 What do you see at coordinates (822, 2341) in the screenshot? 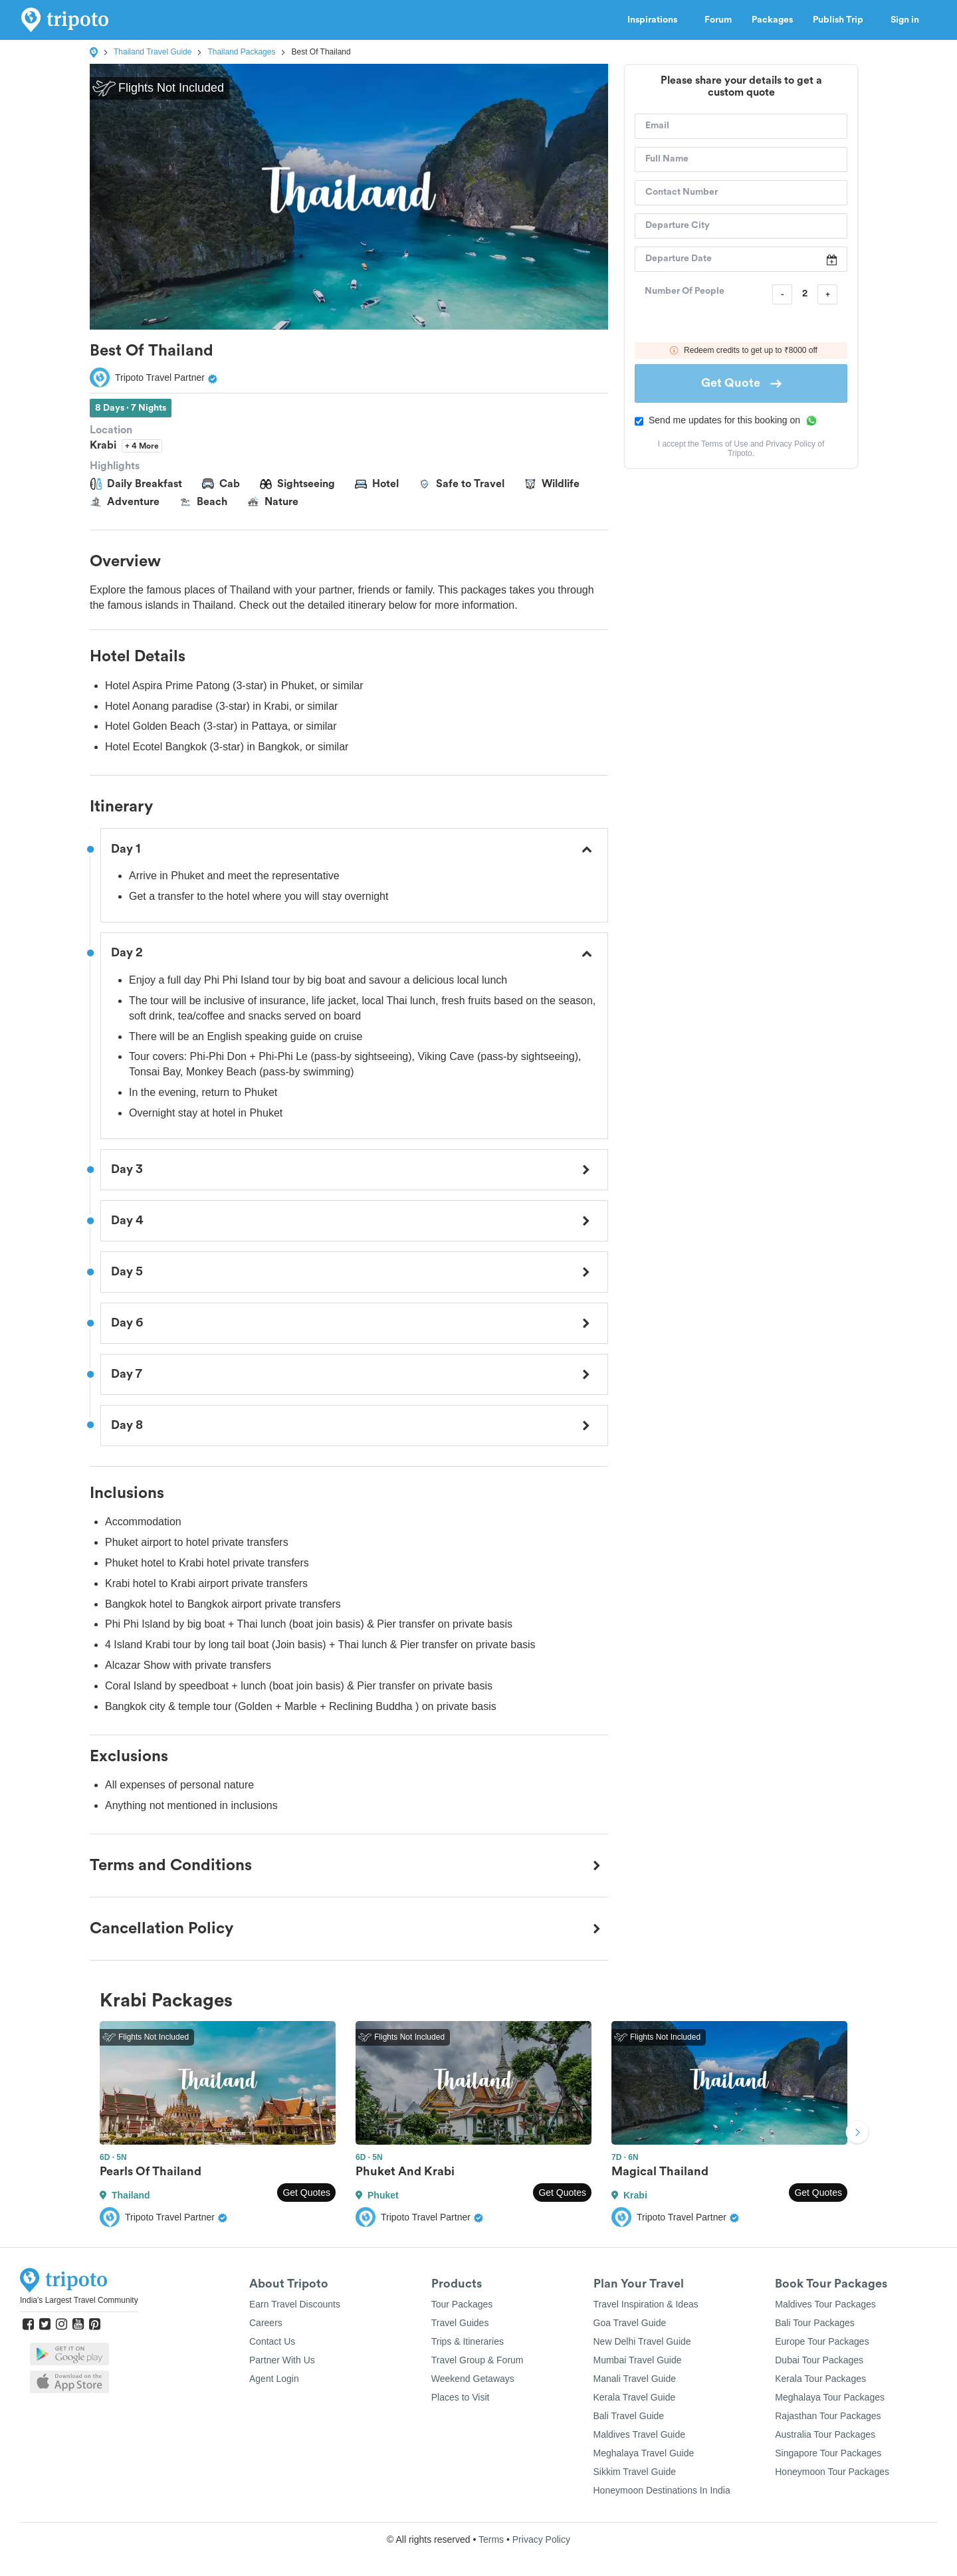
I see `Europe Tour Packages` at bounding box center [822, 2341].